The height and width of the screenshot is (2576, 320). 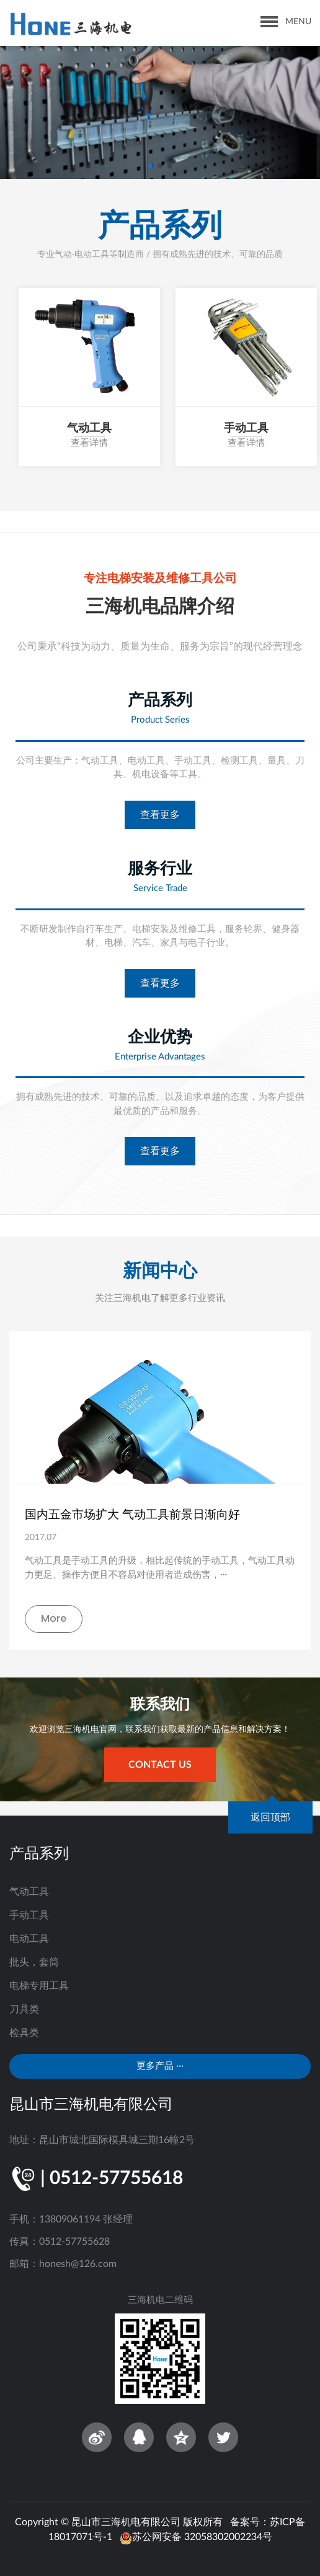 I want to click on 返回顶部, so click(x=270, y=1817).